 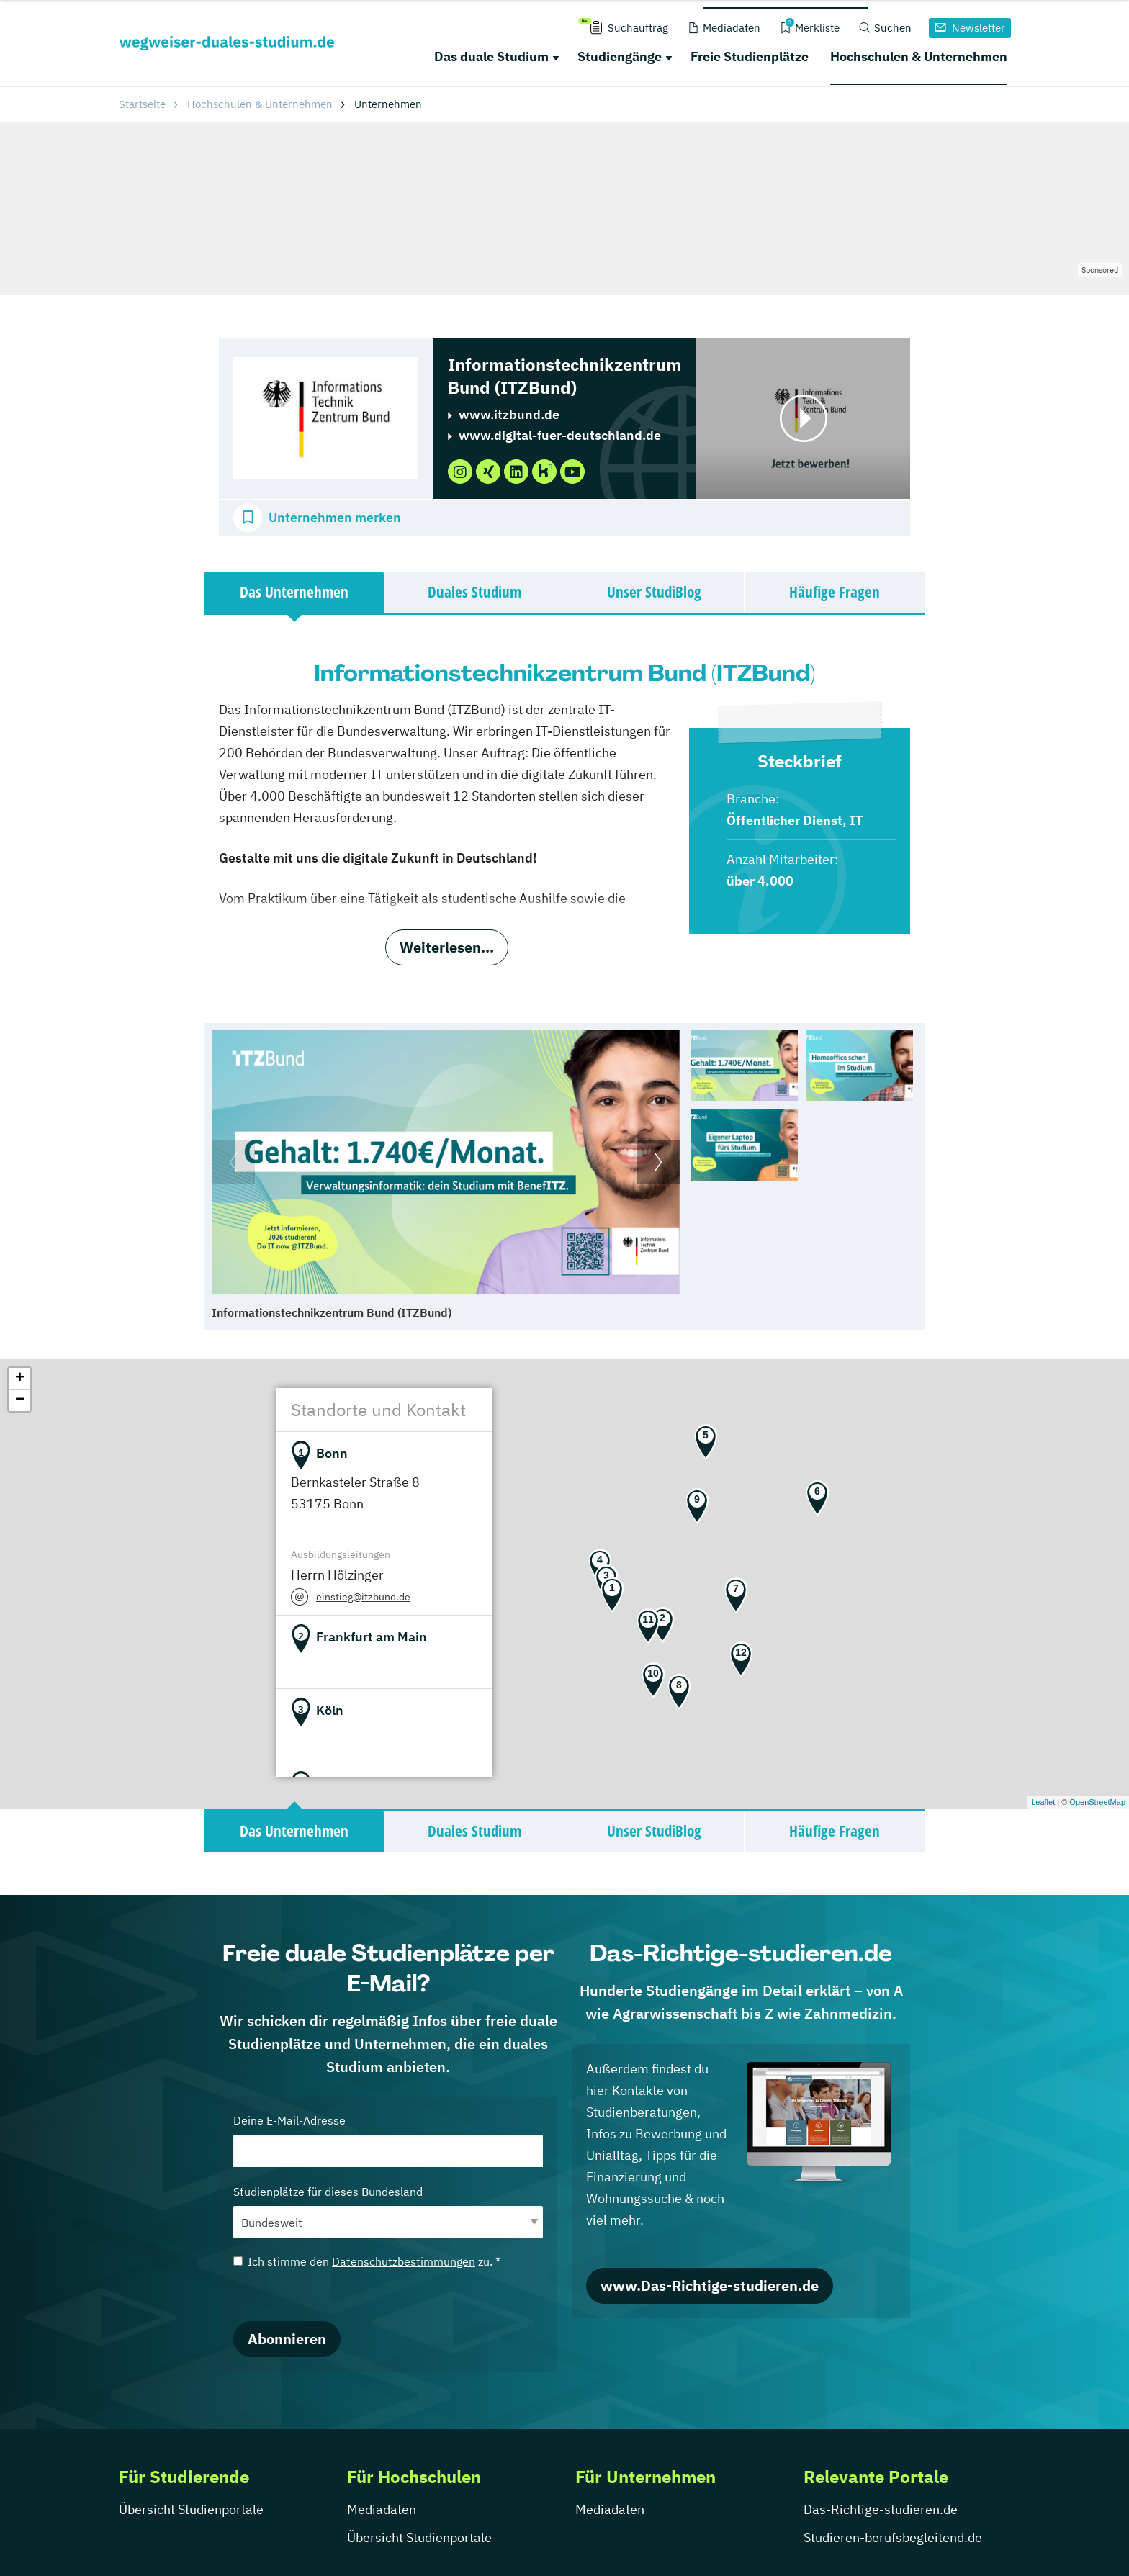 I want to click on www.digital-fuer-deutschland.de, so click(x=560, y=435).